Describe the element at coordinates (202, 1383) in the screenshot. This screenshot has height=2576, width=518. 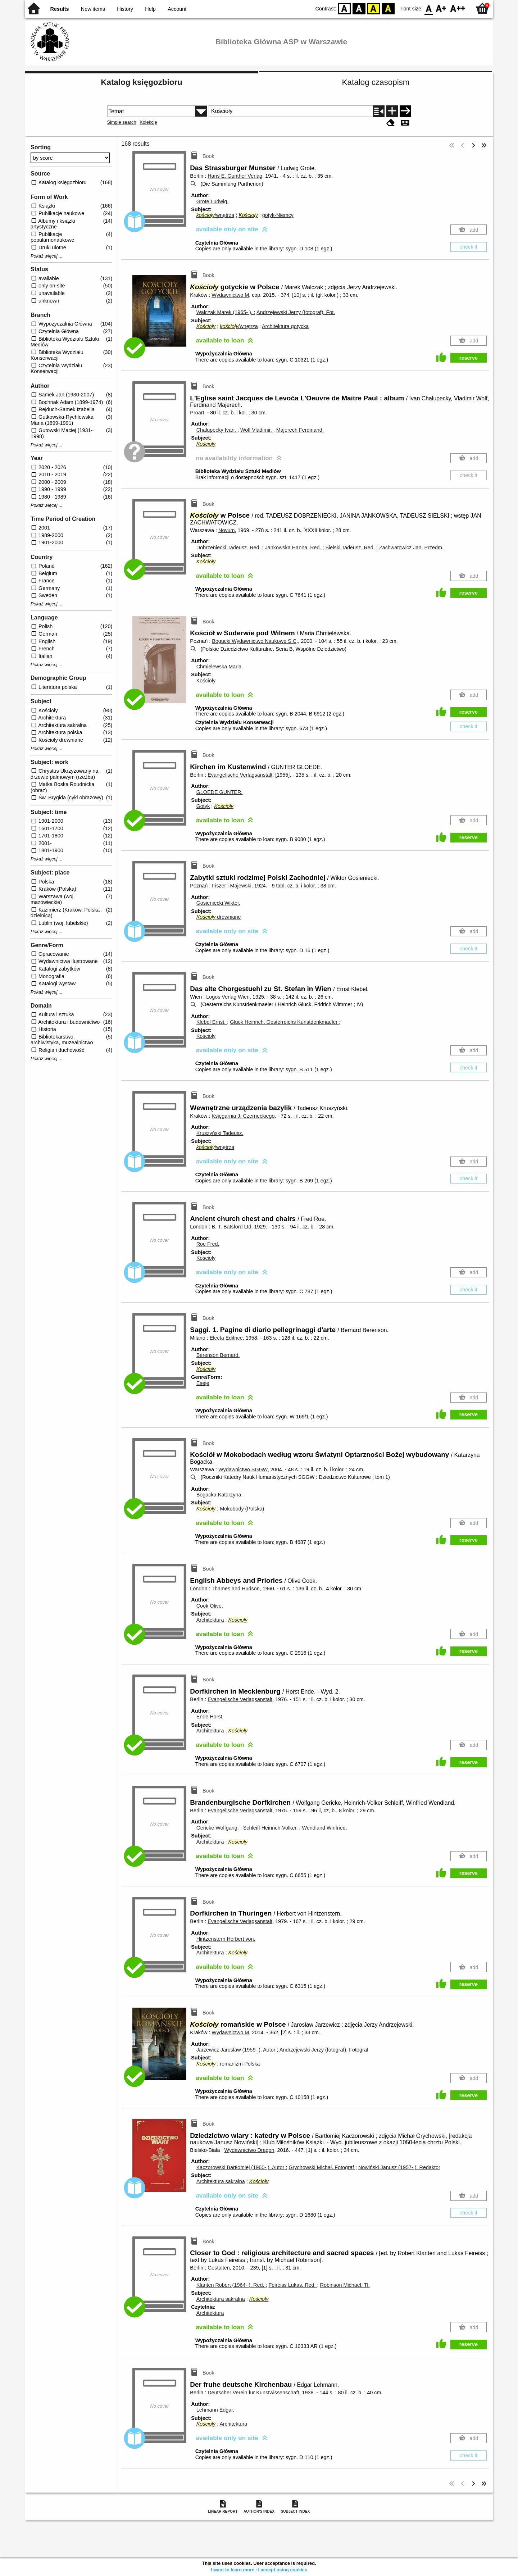
I see `Eseje` at that location.